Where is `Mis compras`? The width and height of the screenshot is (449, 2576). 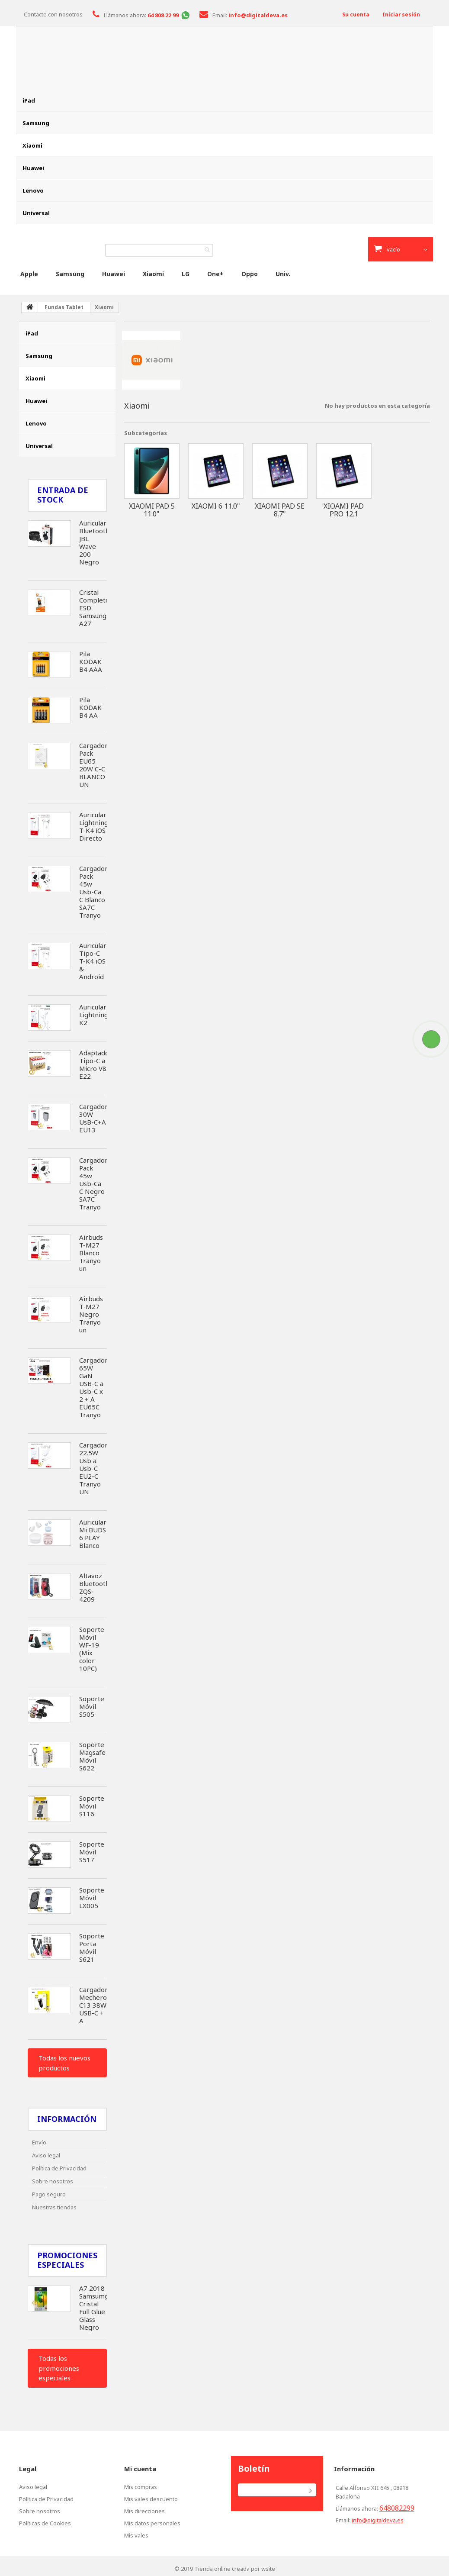 Mis compras is located at coordinates (140, 2484).